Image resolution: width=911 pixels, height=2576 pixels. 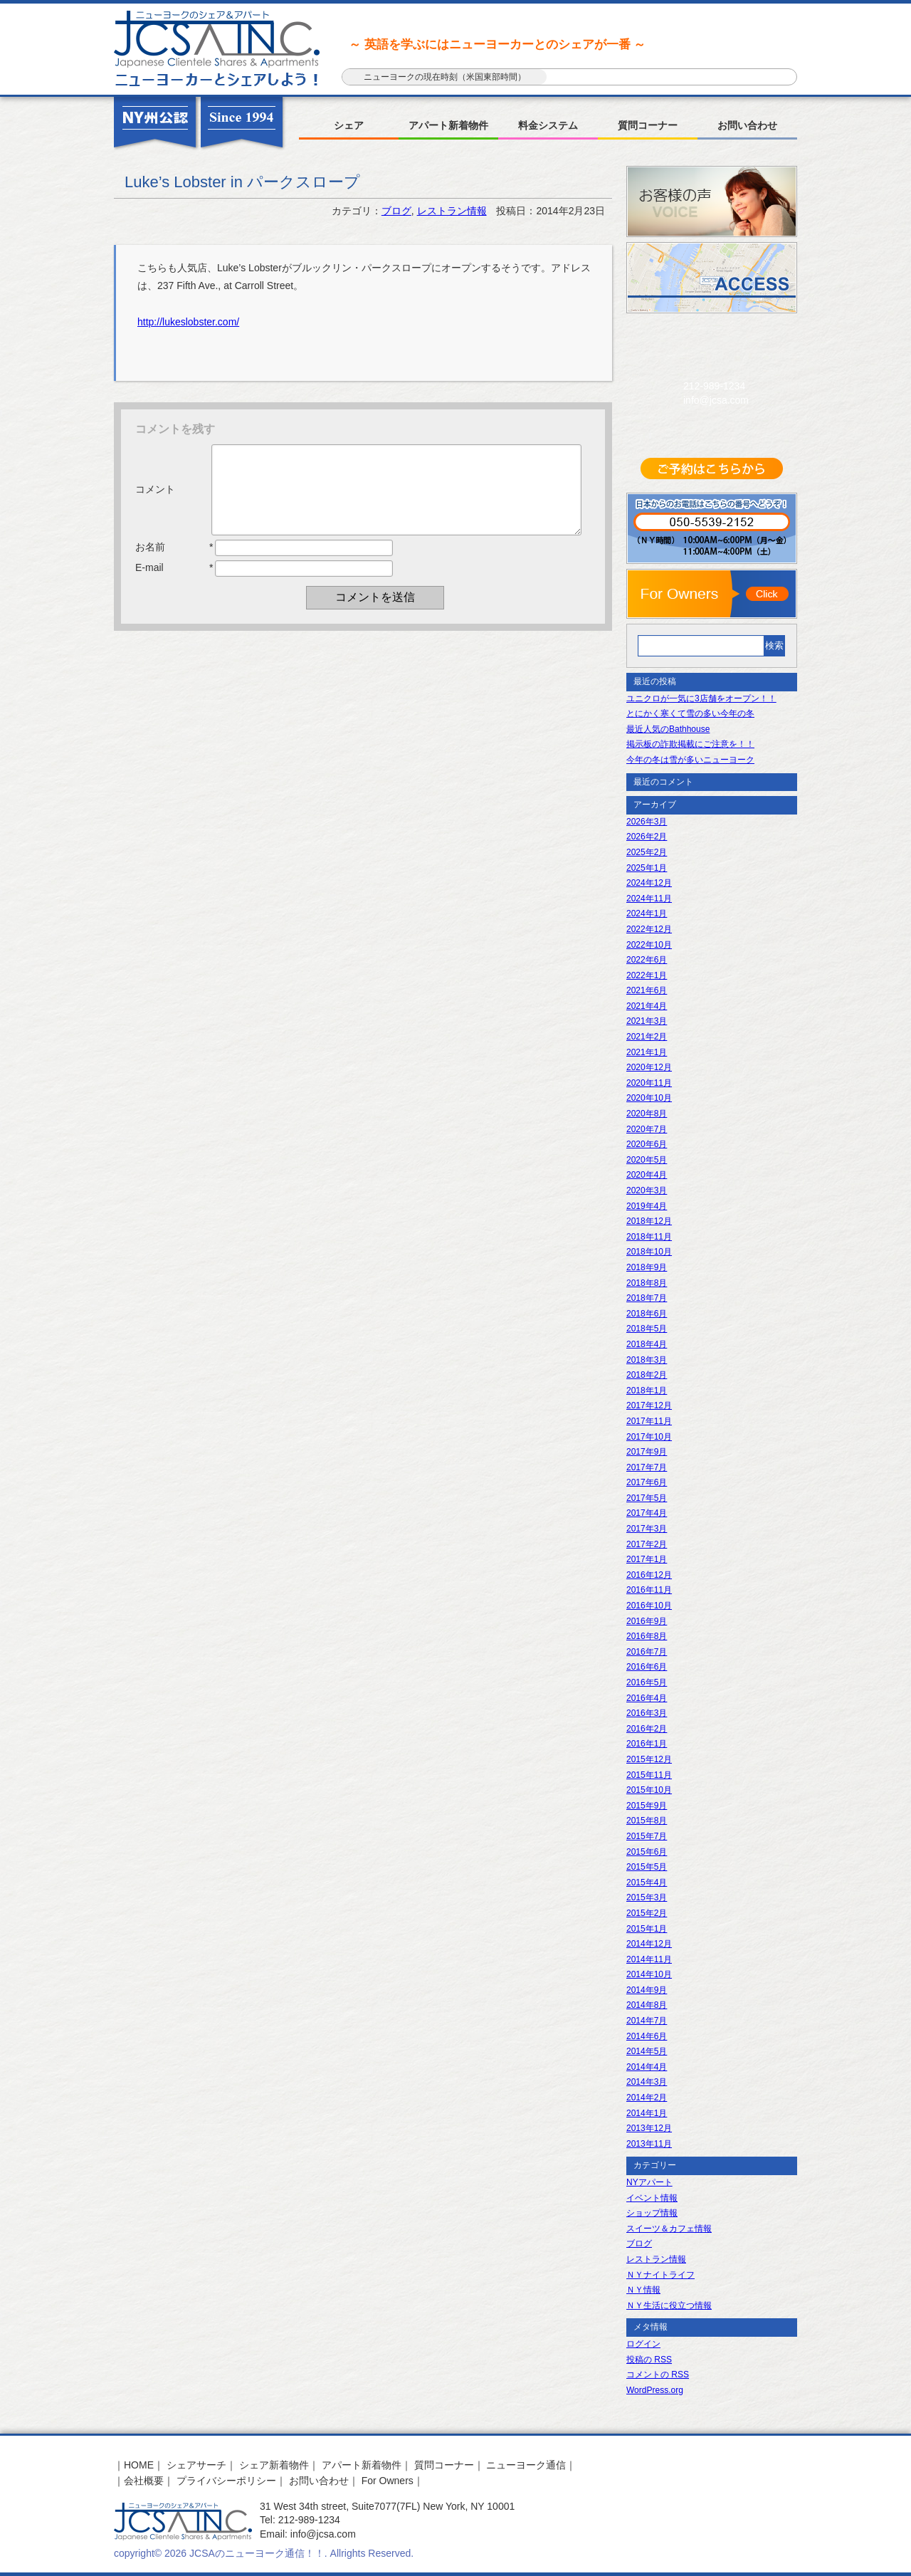 I want to click on ショップ情報, so click(x=652, y=2213).